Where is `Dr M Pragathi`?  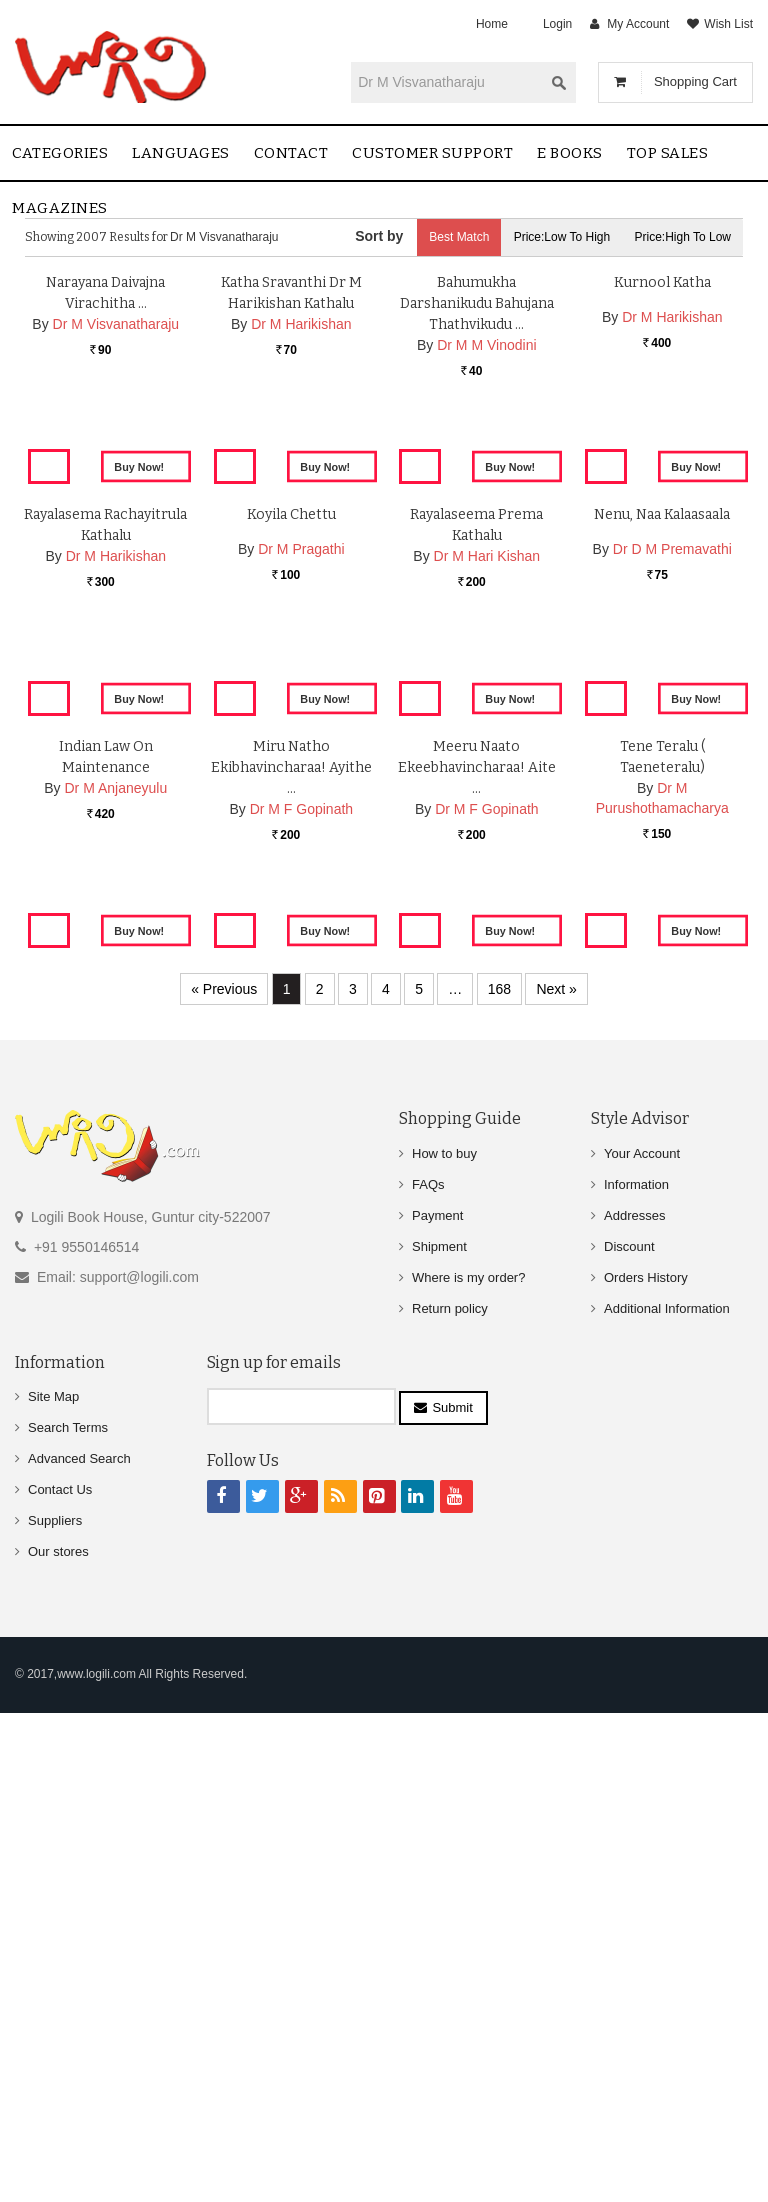 Dr M Pragathi is located at coordinates (301, 944).